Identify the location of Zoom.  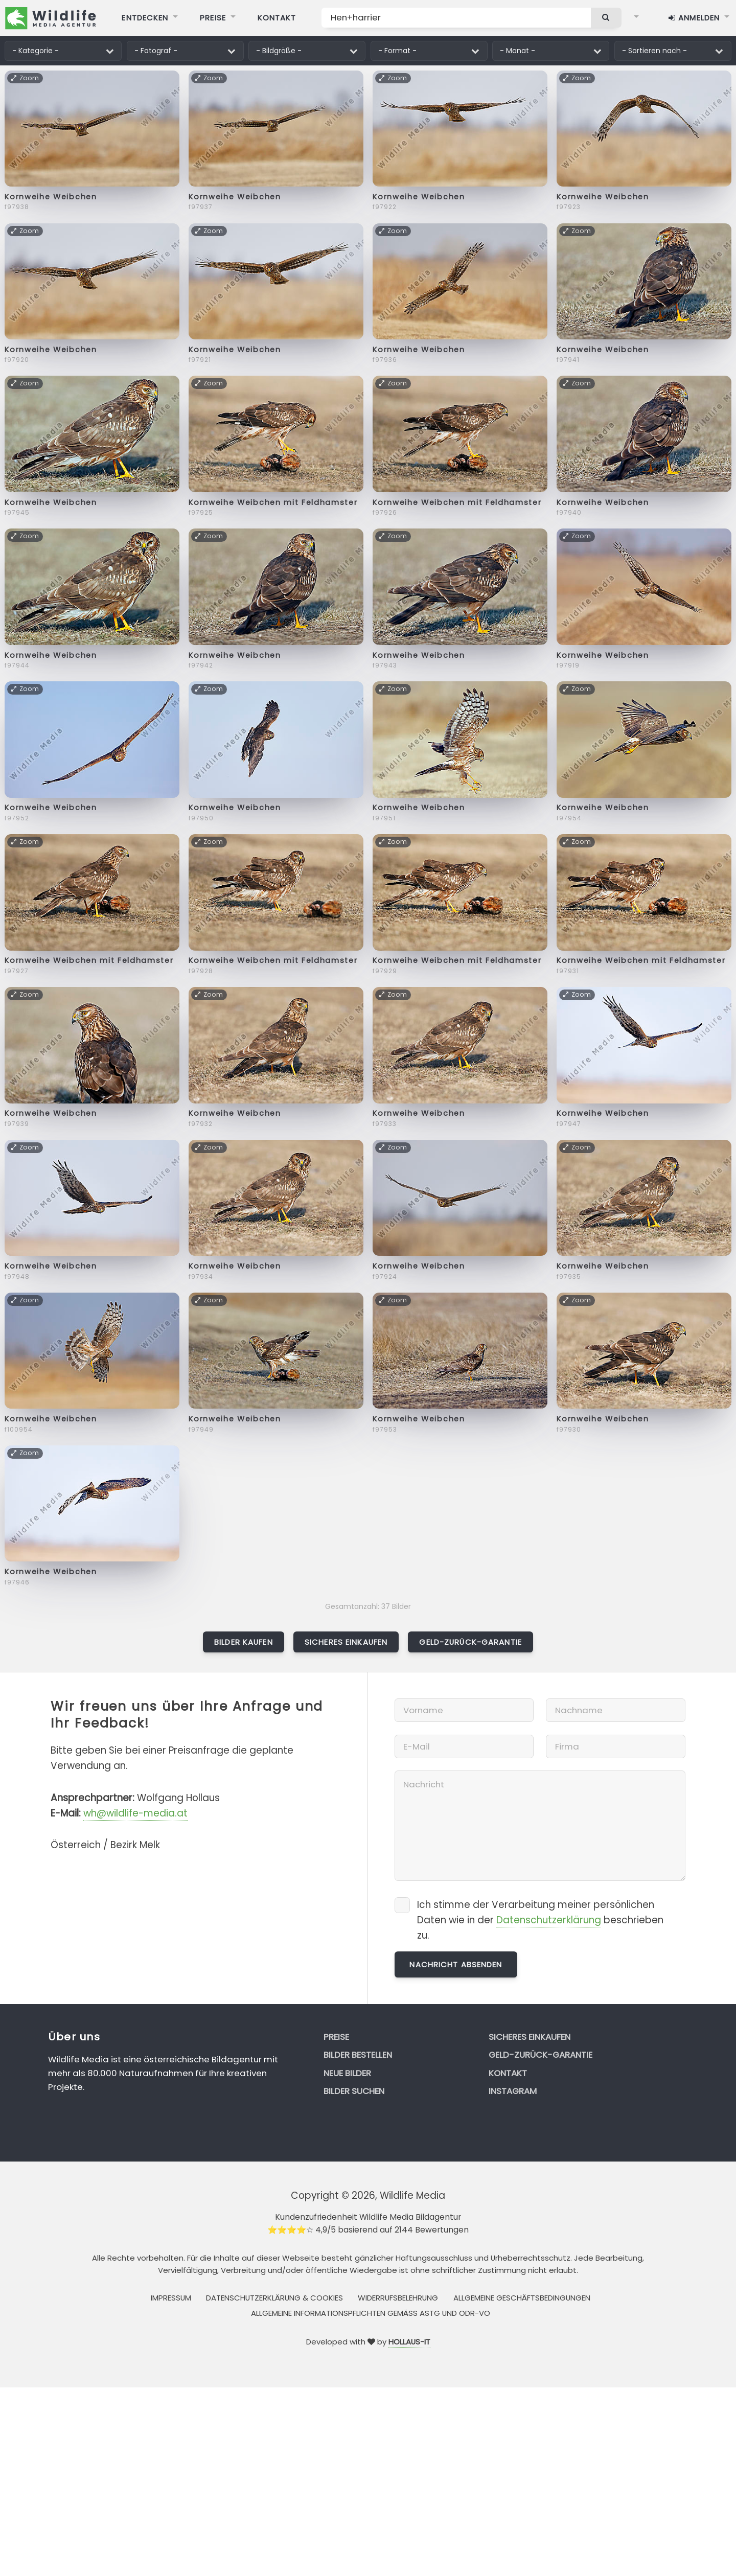
(25, 78).